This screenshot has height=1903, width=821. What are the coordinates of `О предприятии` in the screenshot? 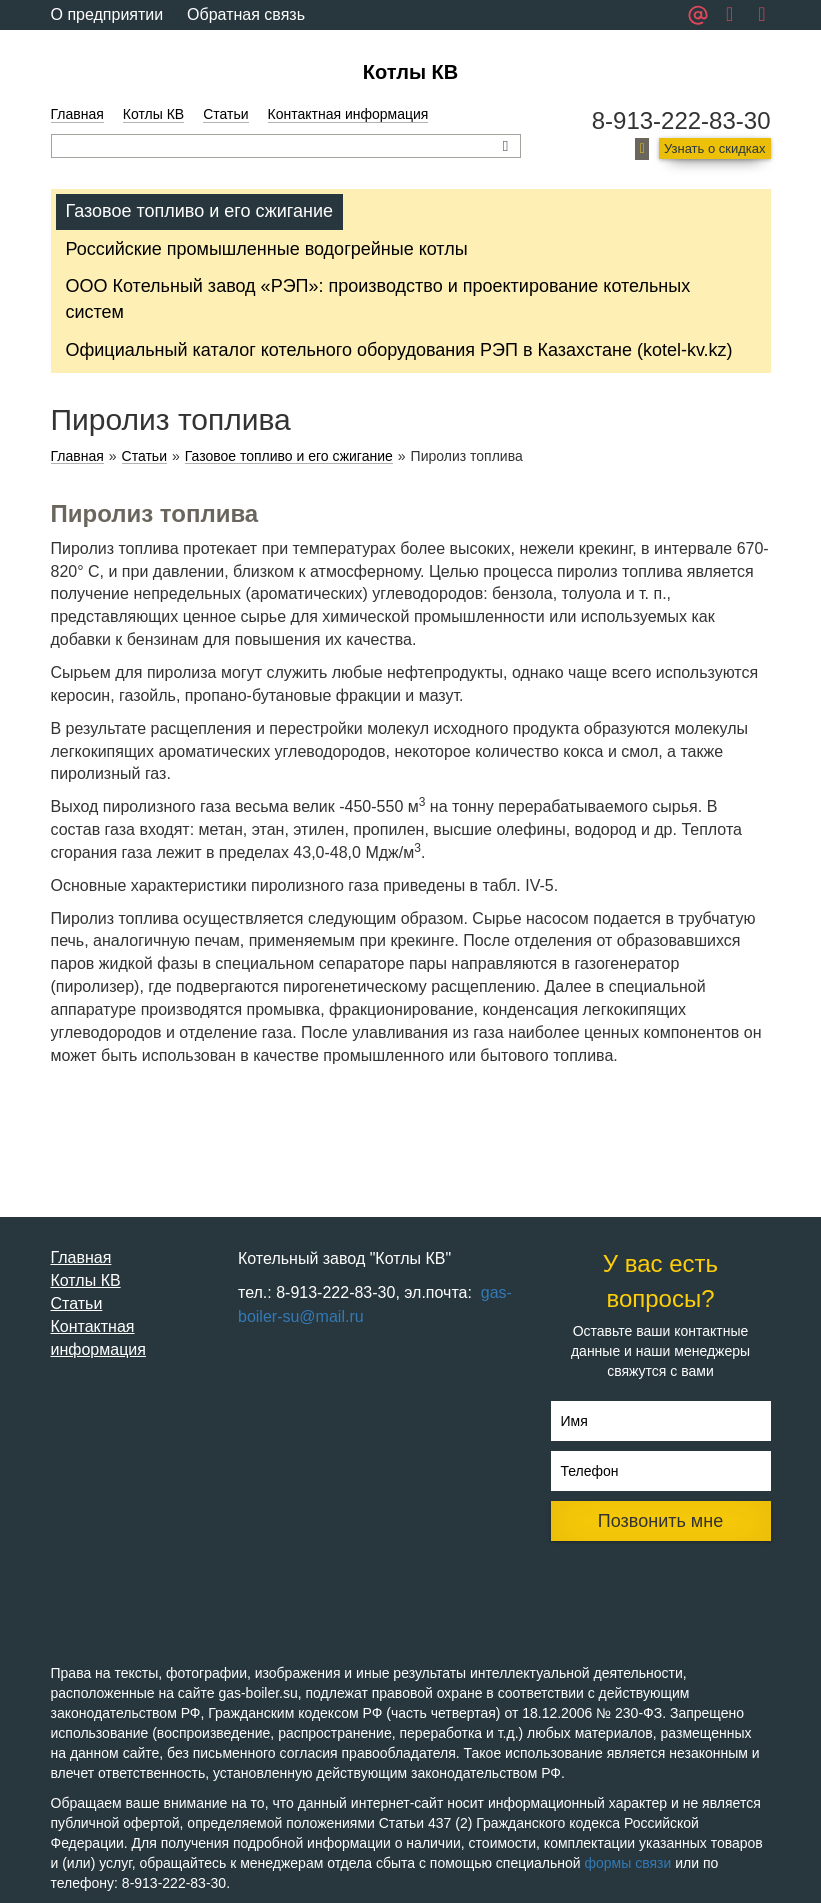 It's located at (107, 14).